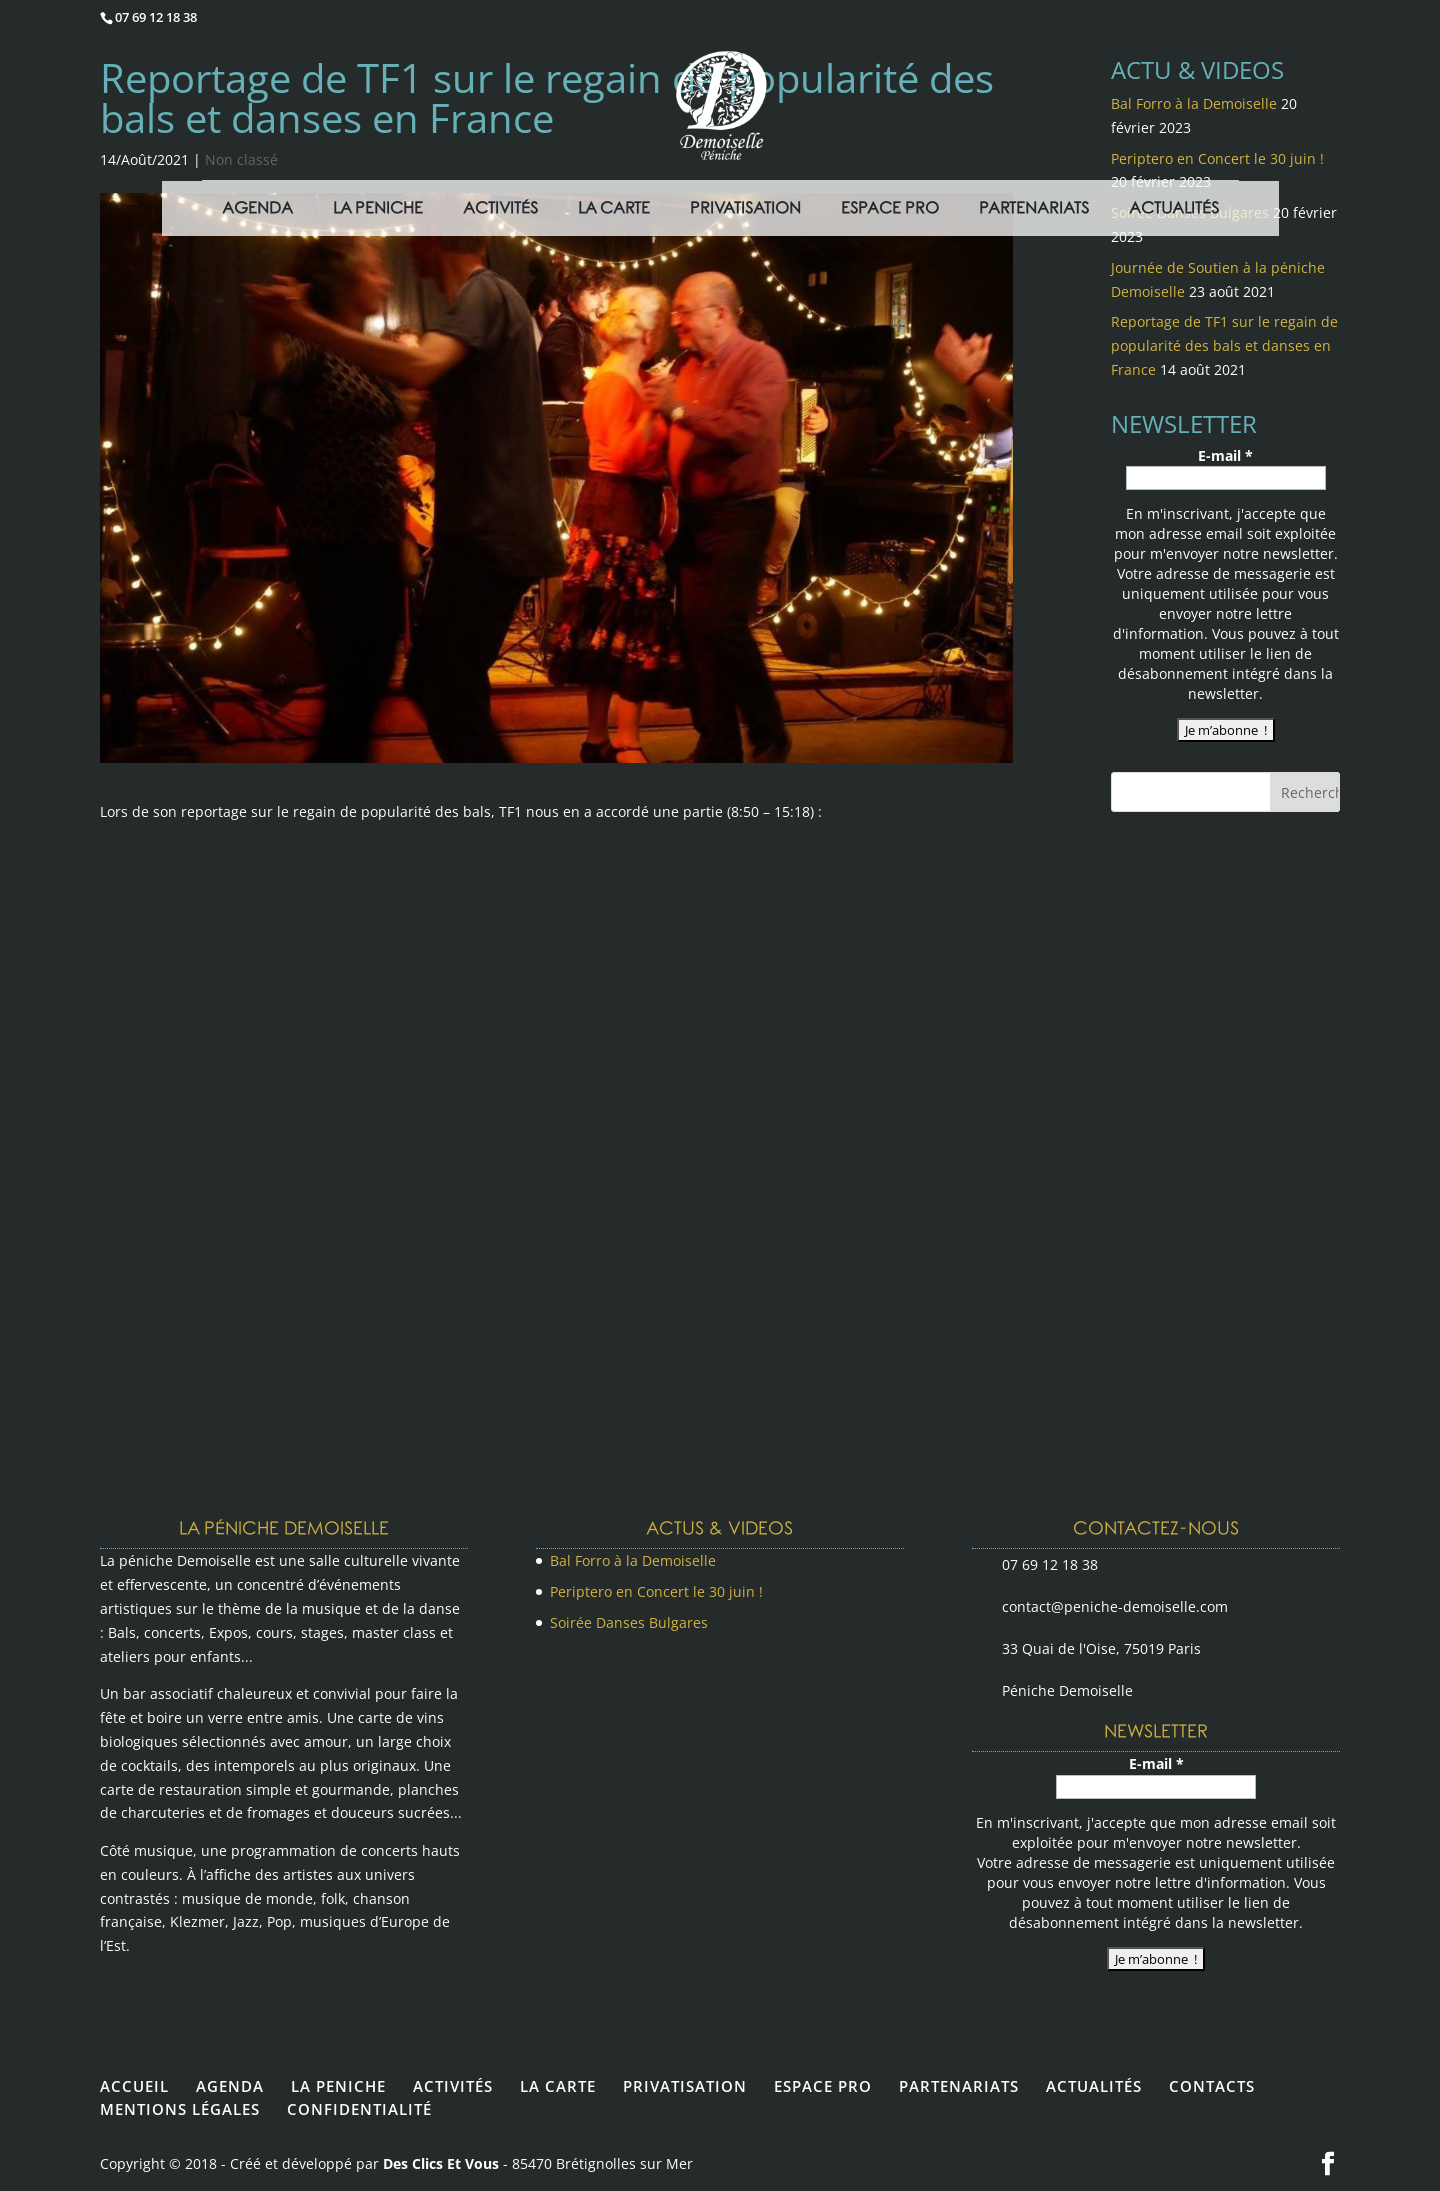  I want to click on CONFIDENTIALITÉ, so click(359, 2109).